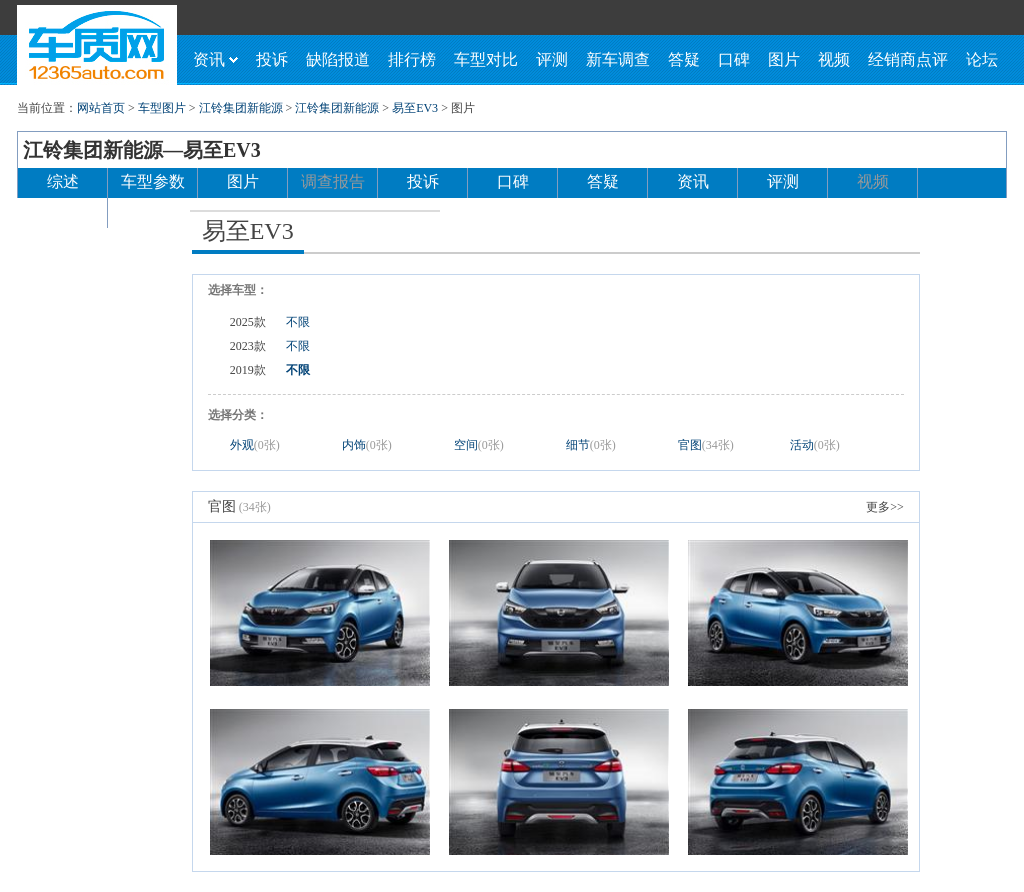 The height and width of the screenshot is (892, 1024). Describe the element at coordinates (367, 445) in the screenshot. I see `内饰` at that location.